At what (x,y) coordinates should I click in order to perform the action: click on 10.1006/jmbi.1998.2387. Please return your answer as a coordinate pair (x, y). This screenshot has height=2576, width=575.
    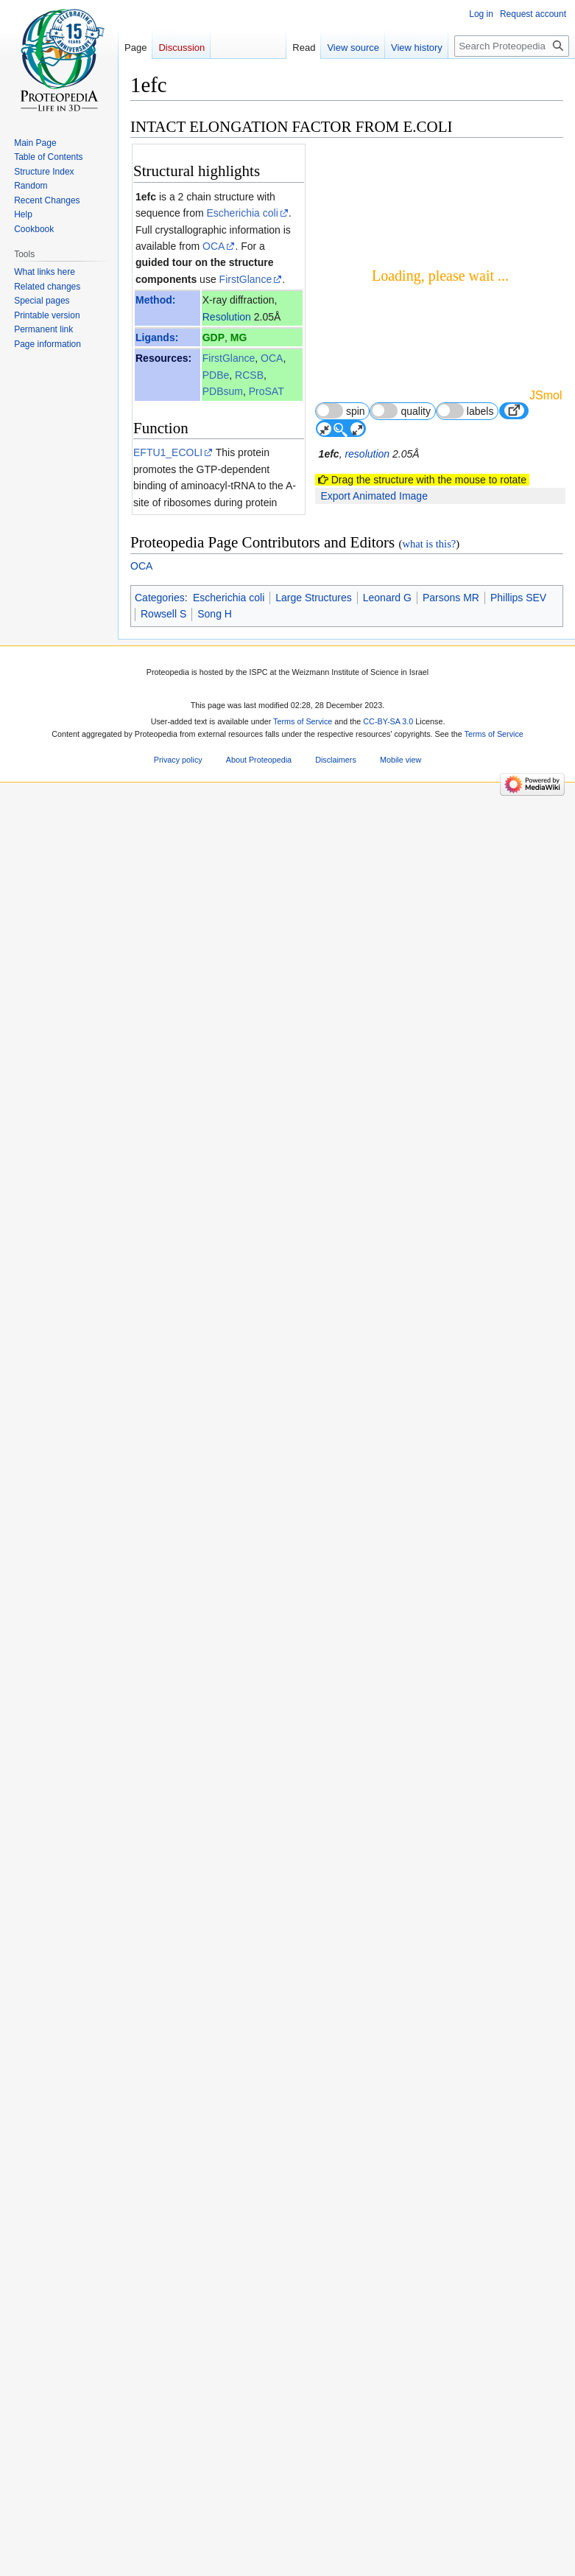
    Looking at the image, I should click on (238, 2292).